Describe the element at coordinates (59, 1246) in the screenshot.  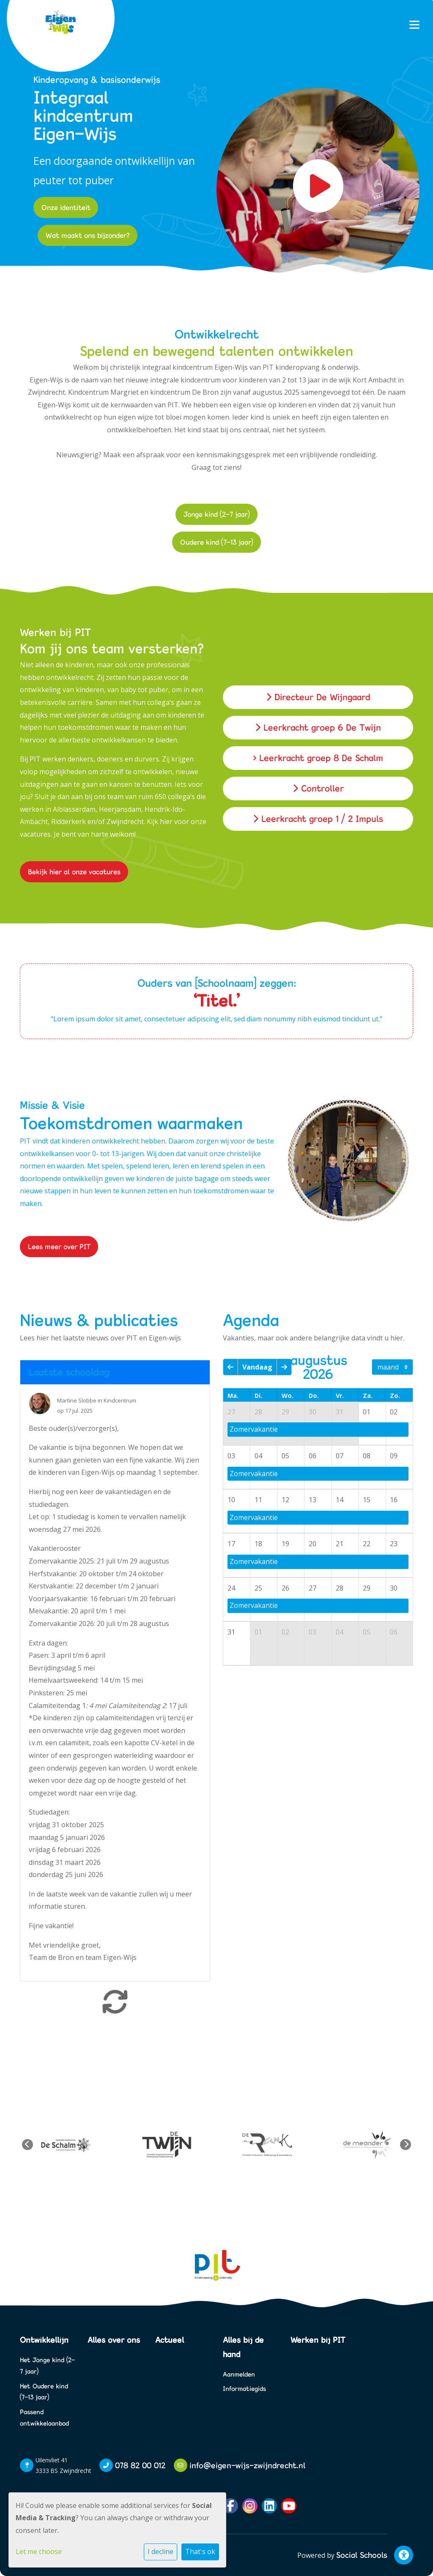
I see `Lees meer over PIT` at that location.